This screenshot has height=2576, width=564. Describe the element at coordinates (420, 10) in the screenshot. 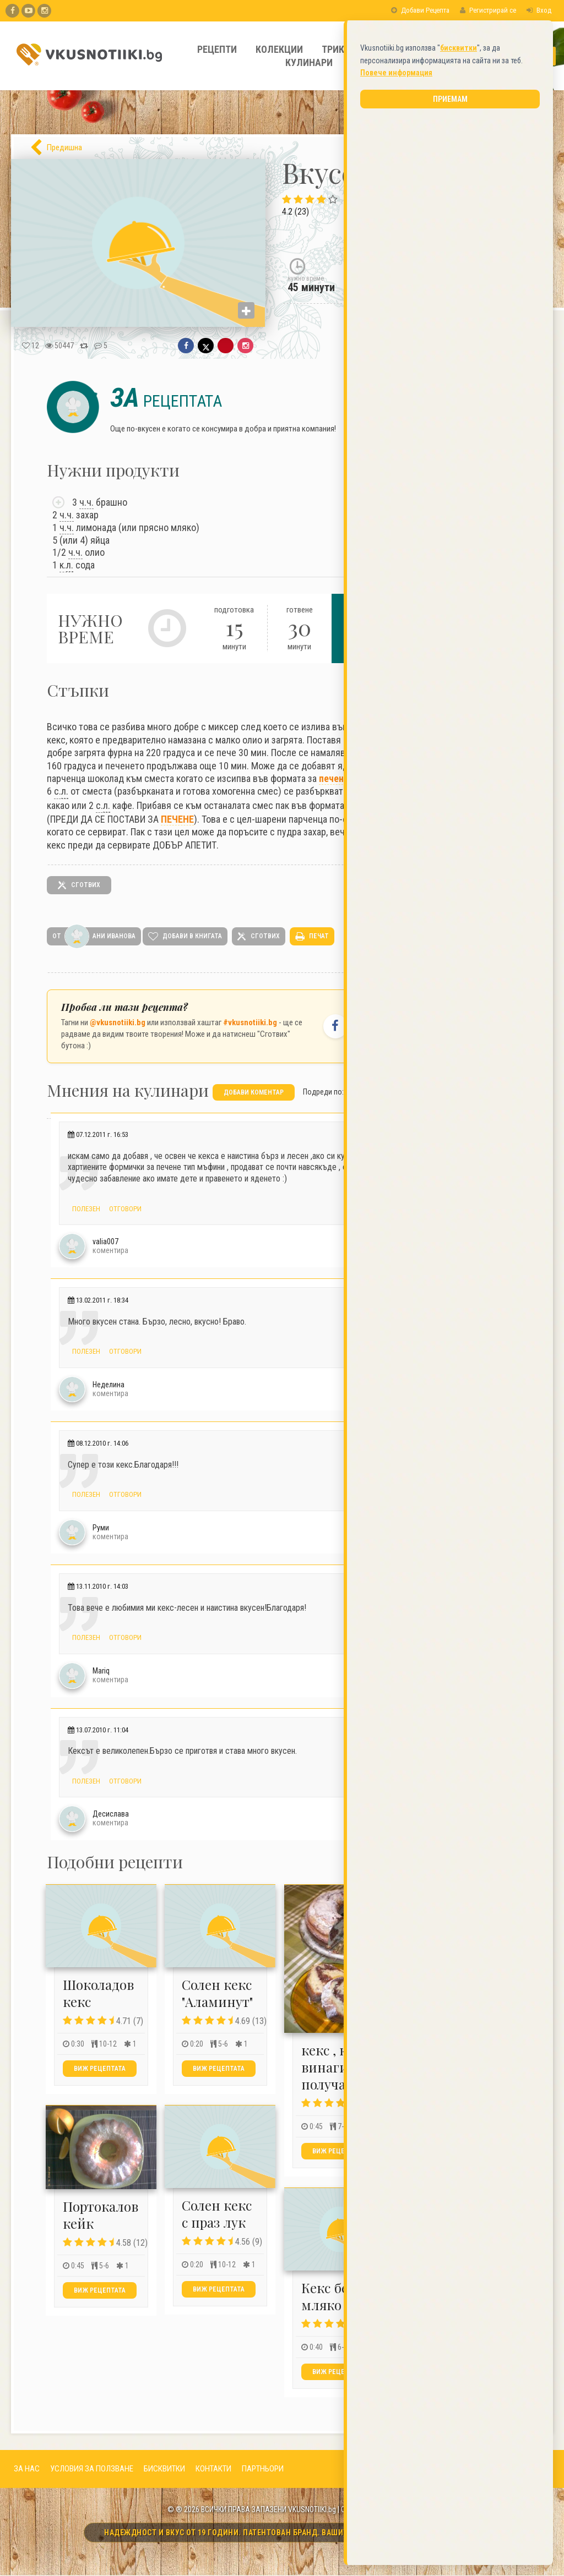

I see `Добави Рецепта` at that location.